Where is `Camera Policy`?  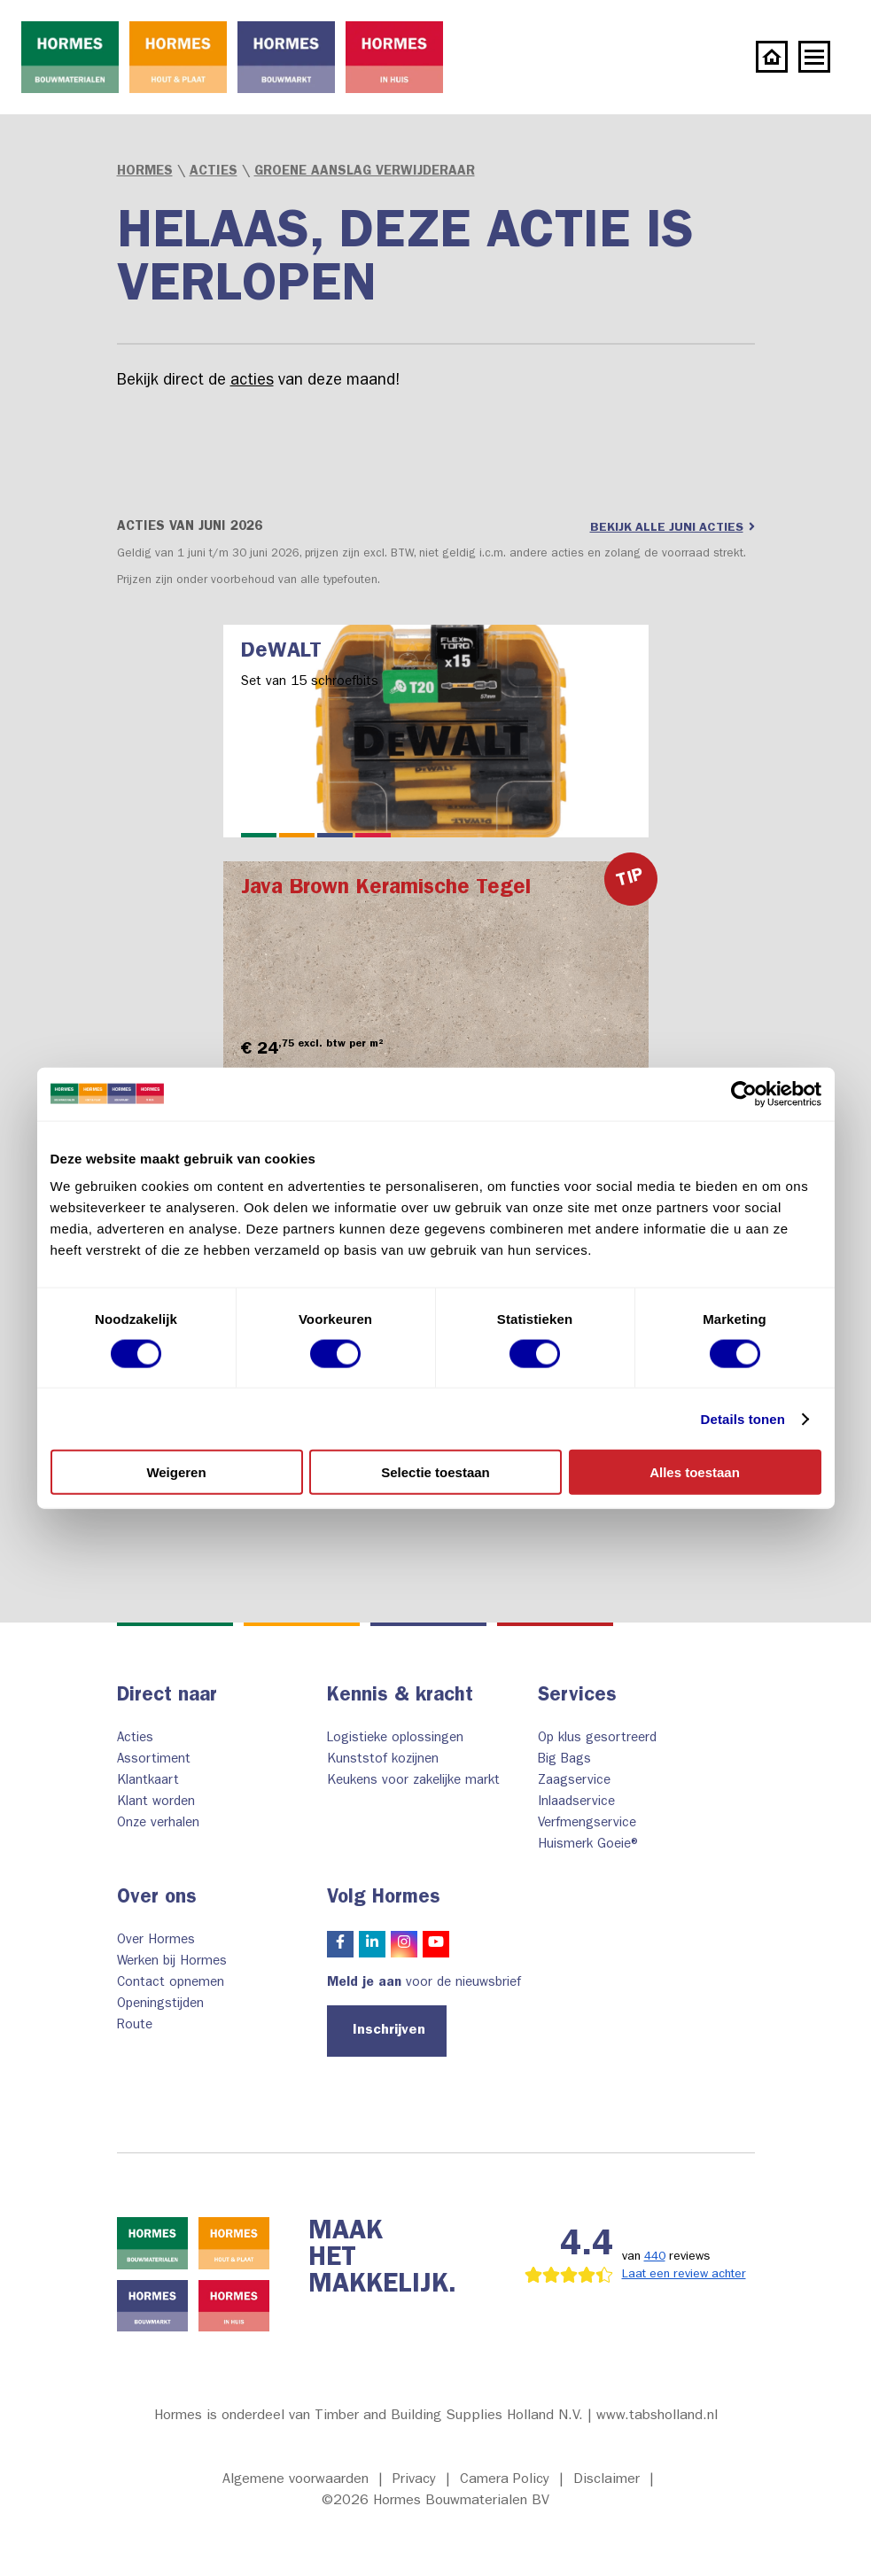 Camera Policy is located at coordinates (504, 2480).